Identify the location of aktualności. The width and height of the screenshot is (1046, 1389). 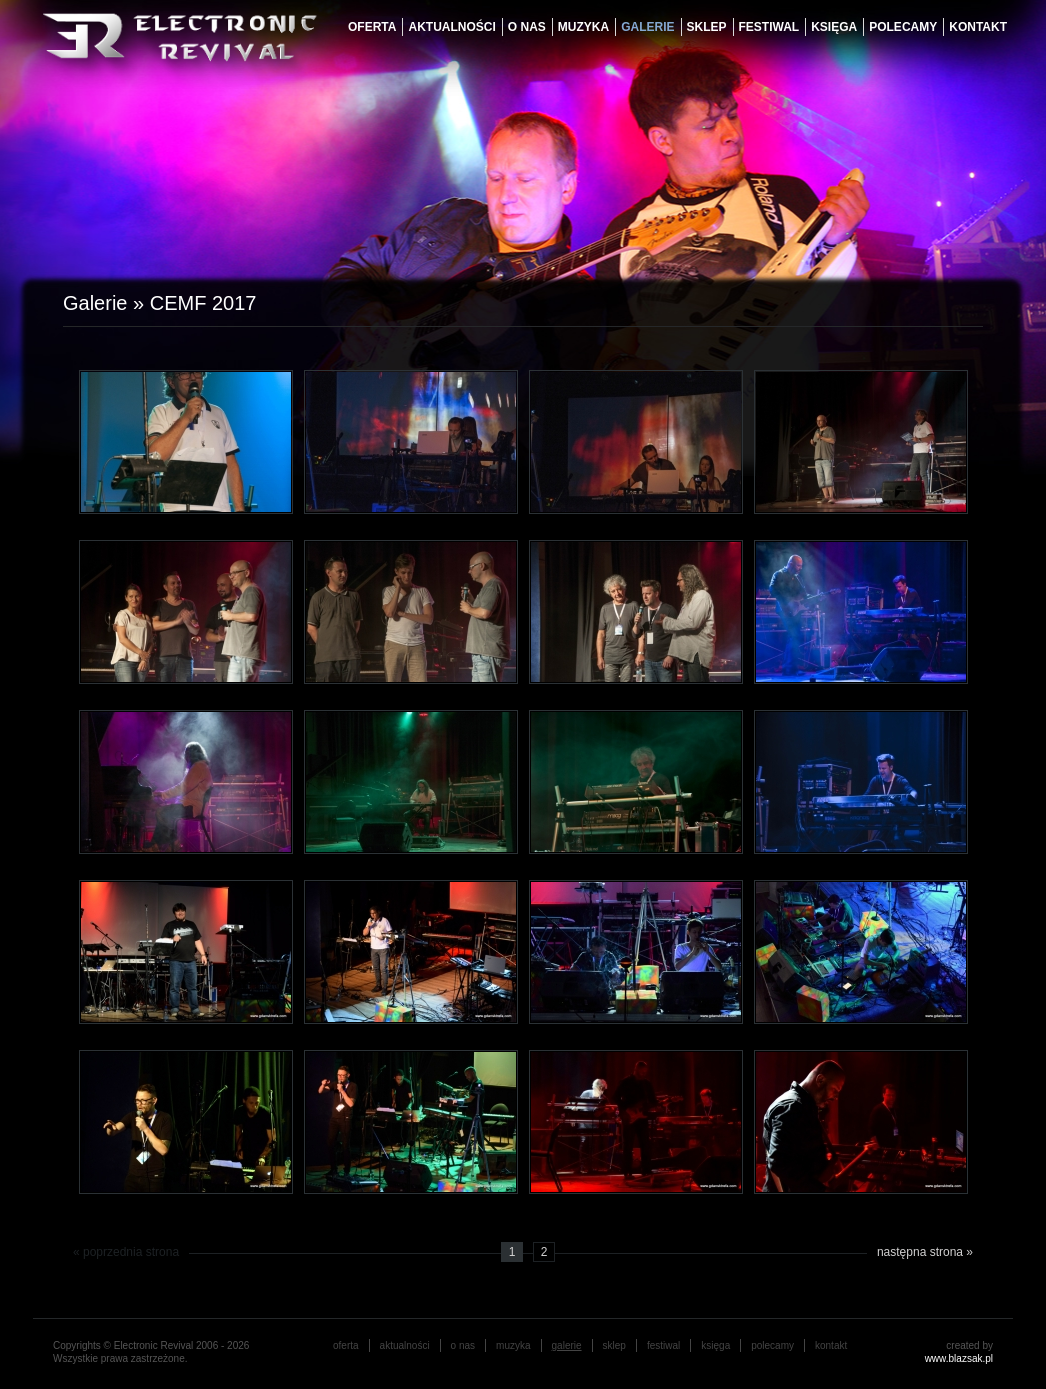
(451, 27).